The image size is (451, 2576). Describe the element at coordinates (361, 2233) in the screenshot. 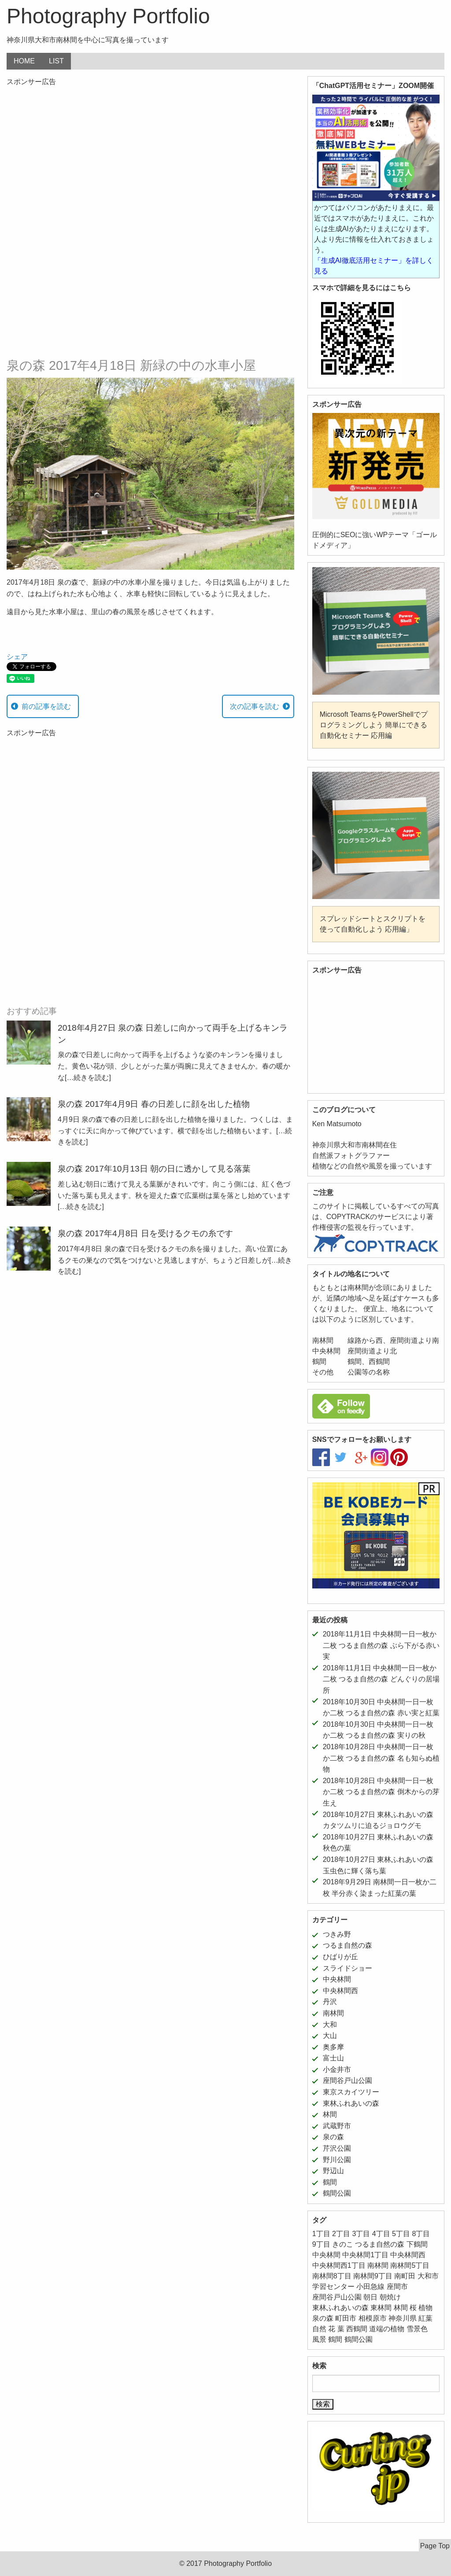

I see `3丁目 [3丁目 (6個の項目)]` at that location.